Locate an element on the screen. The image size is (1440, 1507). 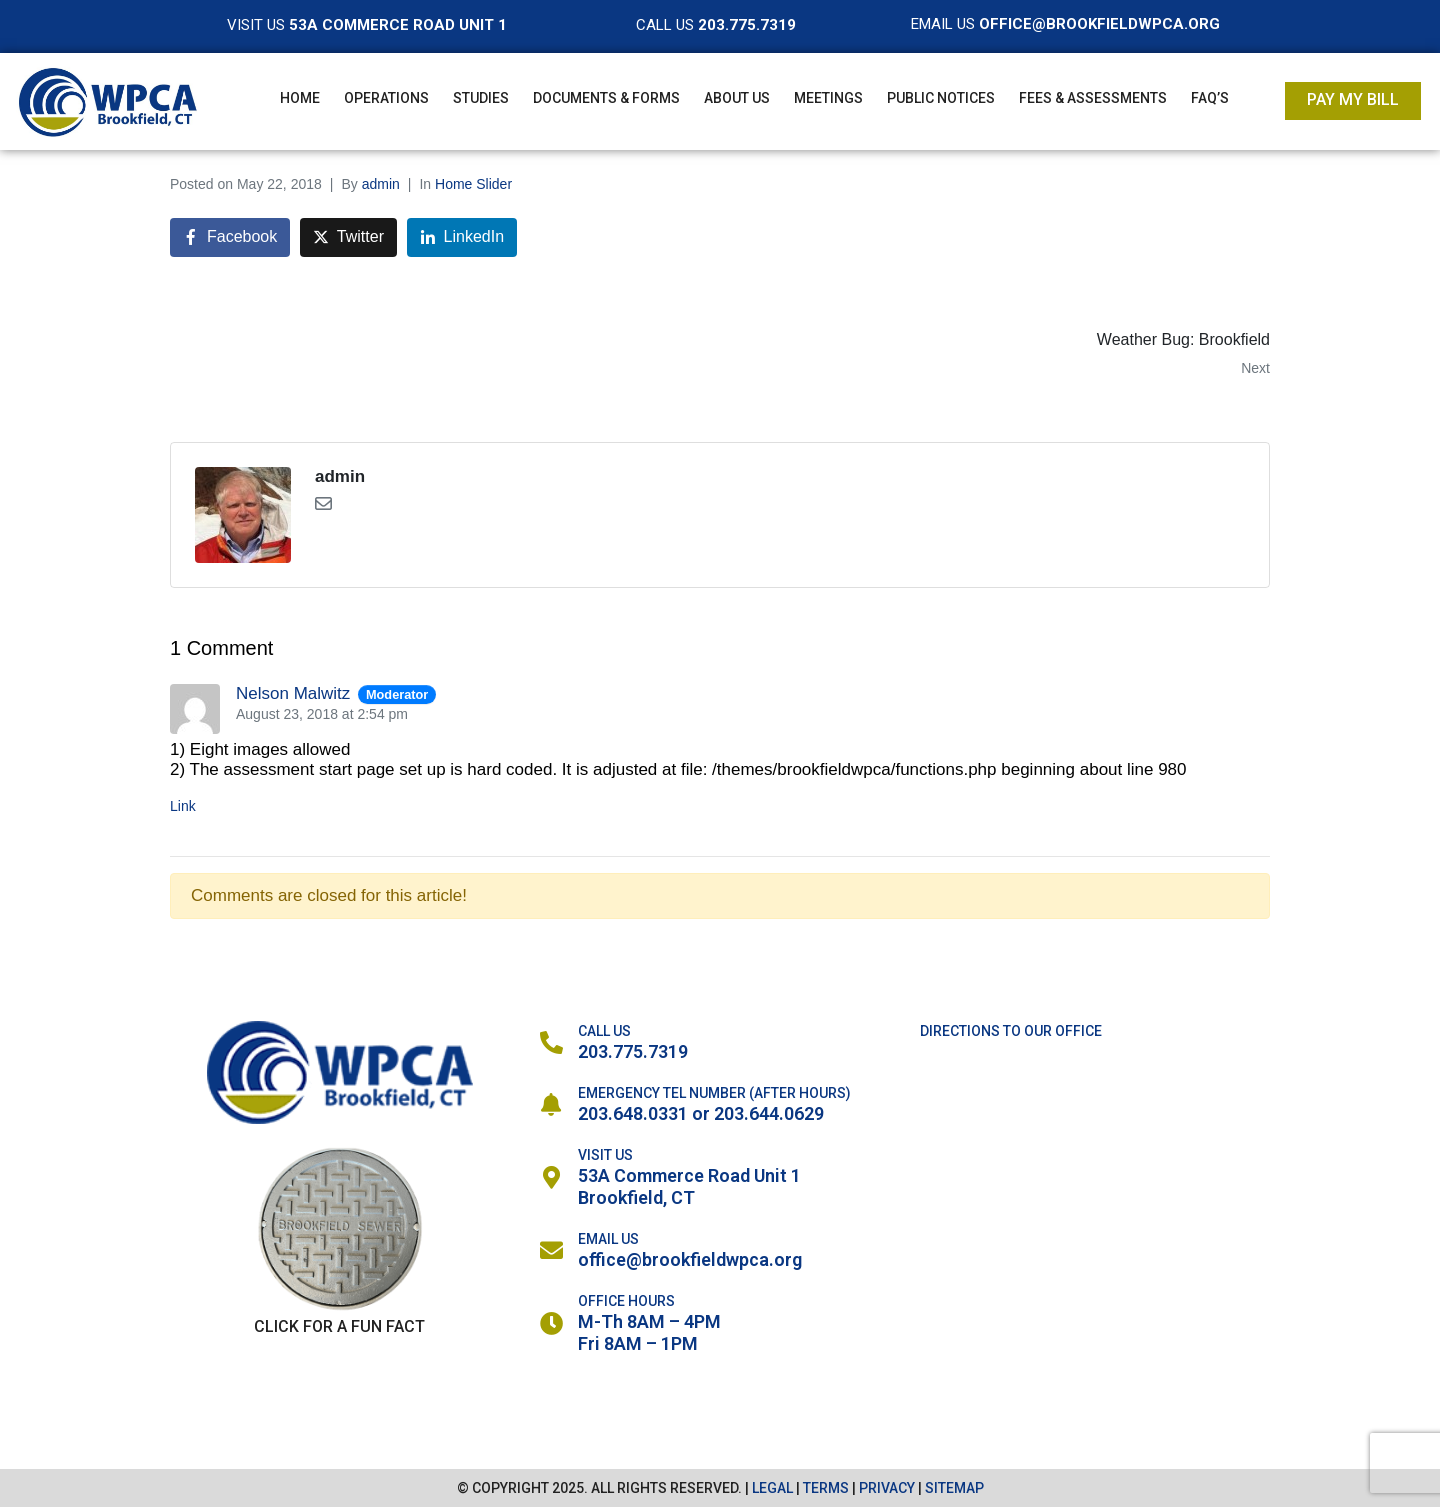
Documents & Forms is located at coordinates (606, 98).